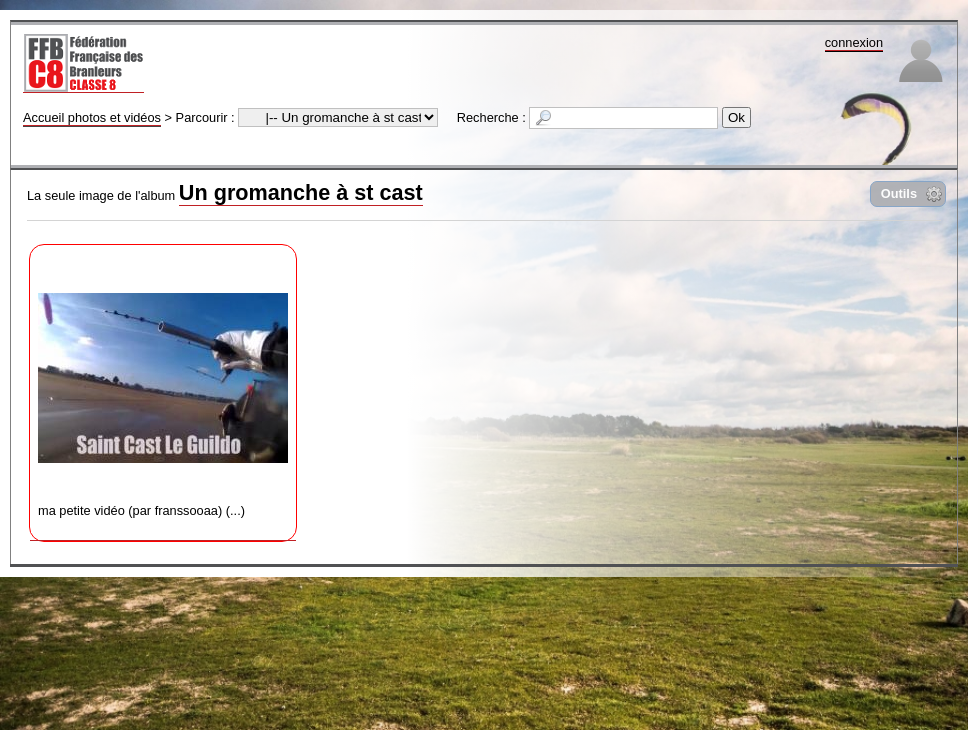  What do you see at coordinates (92, 117) in the screenshot?
I see `Accueil photos et vidéos` at bounding box center [92, 117].